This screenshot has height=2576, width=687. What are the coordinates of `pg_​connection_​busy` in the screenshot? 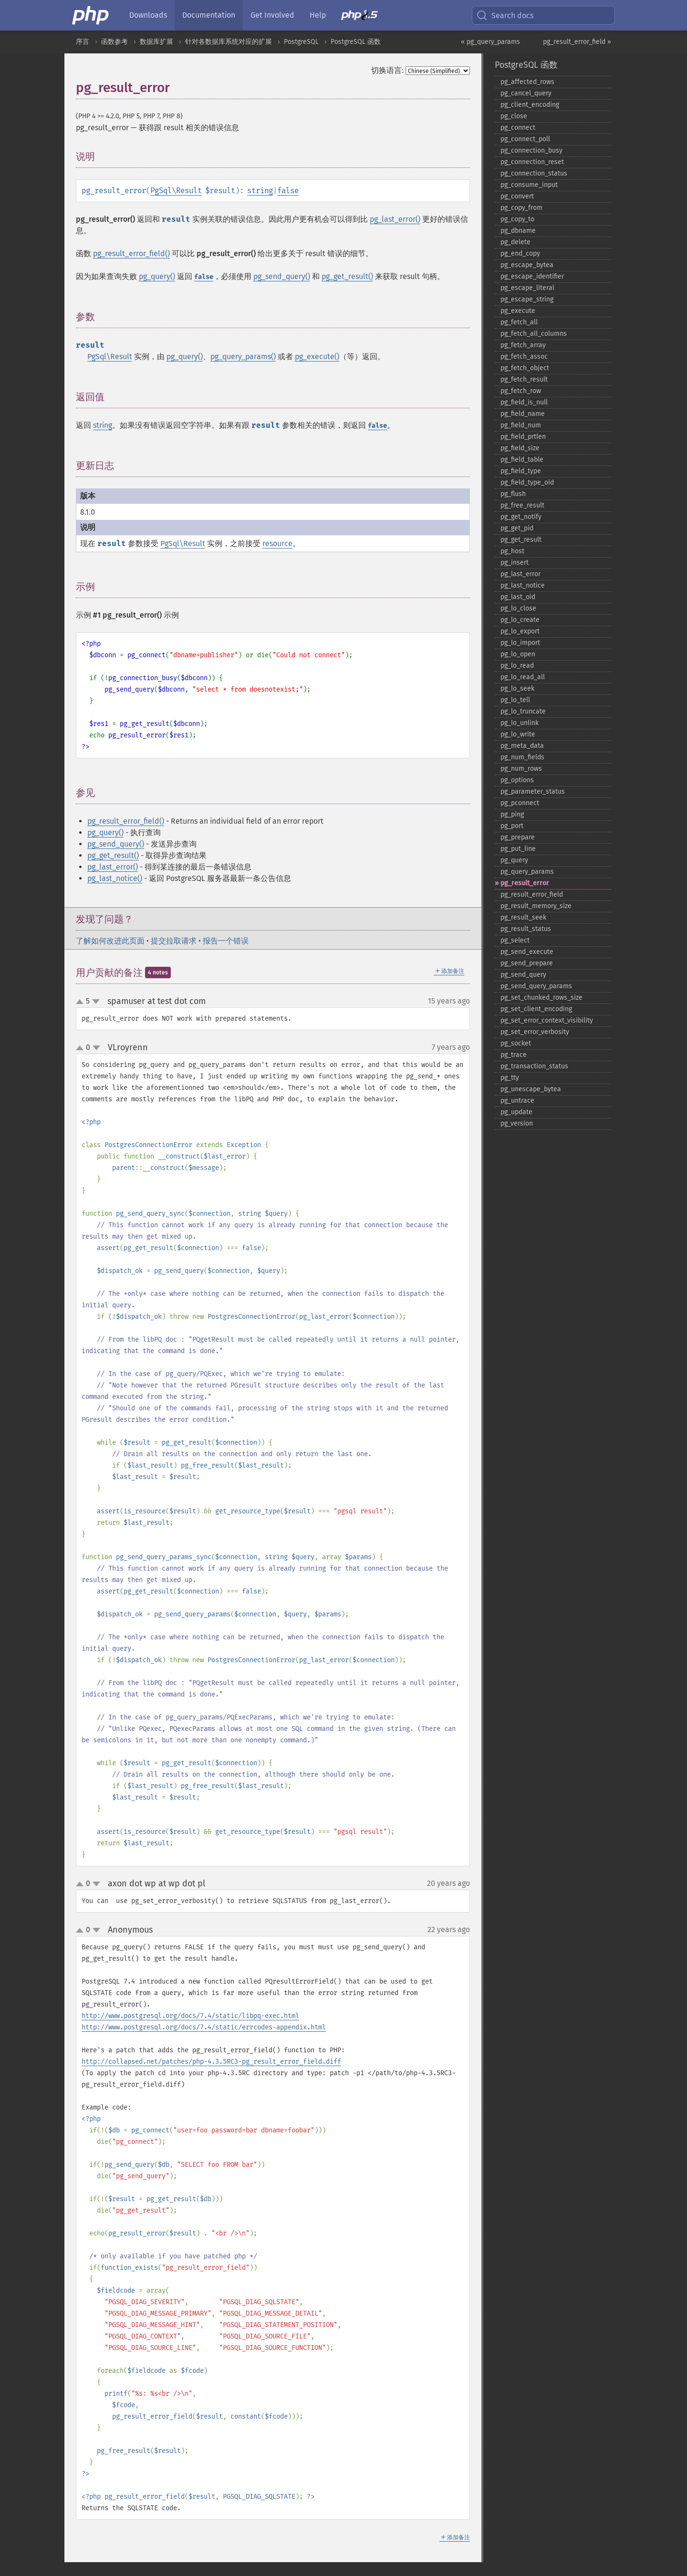 It's located at (531, 150).